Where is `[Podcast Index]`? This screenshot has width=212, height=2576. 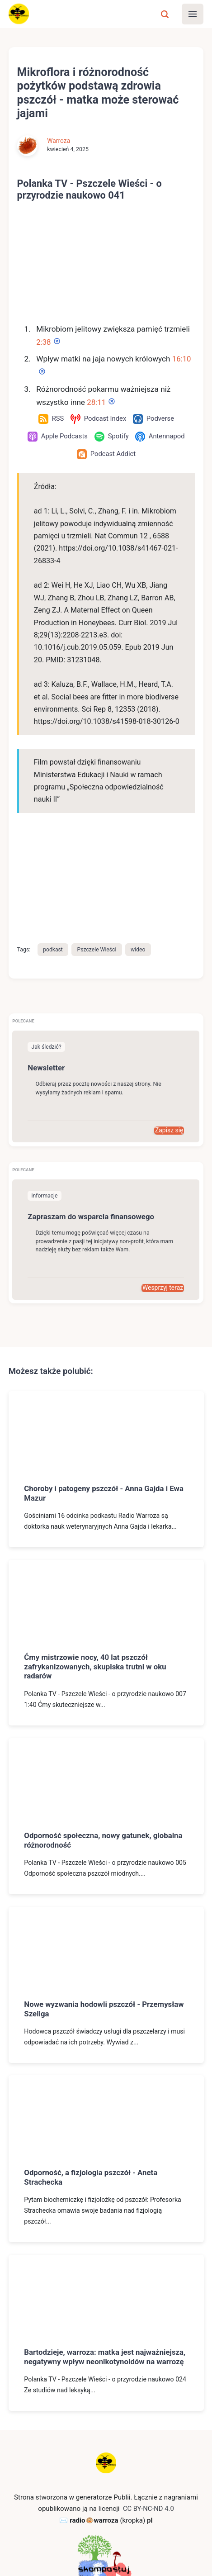
[Podcast Index] is located at coordinates (98, 419).